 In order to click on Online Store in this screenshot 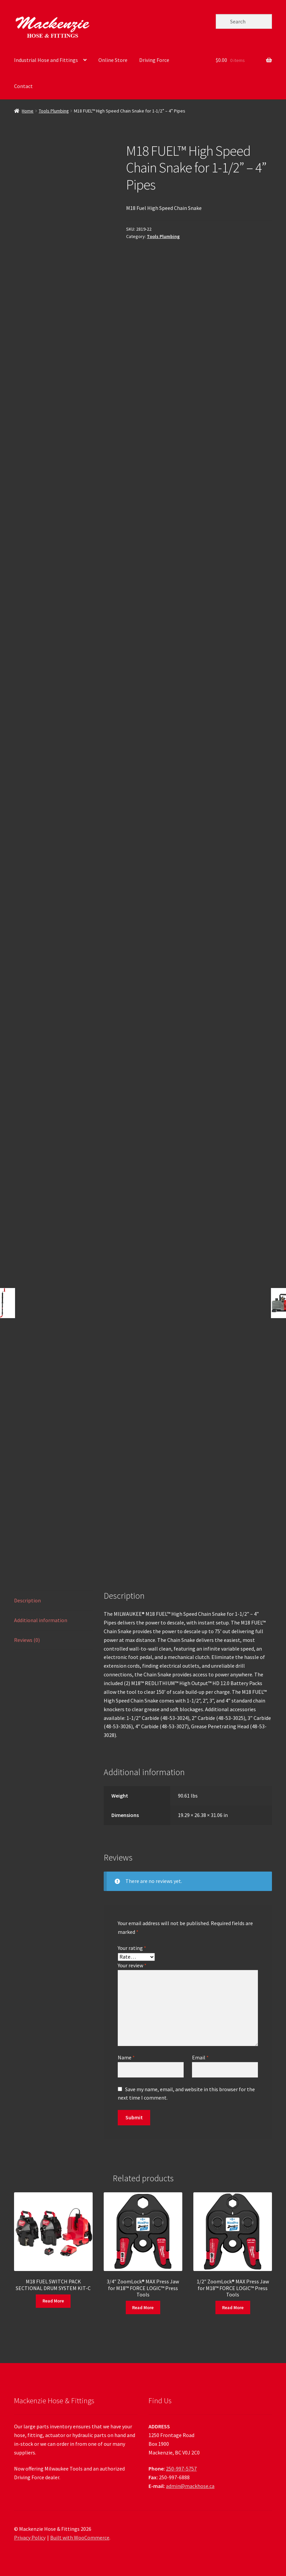, I will do `click(112, 60)`.